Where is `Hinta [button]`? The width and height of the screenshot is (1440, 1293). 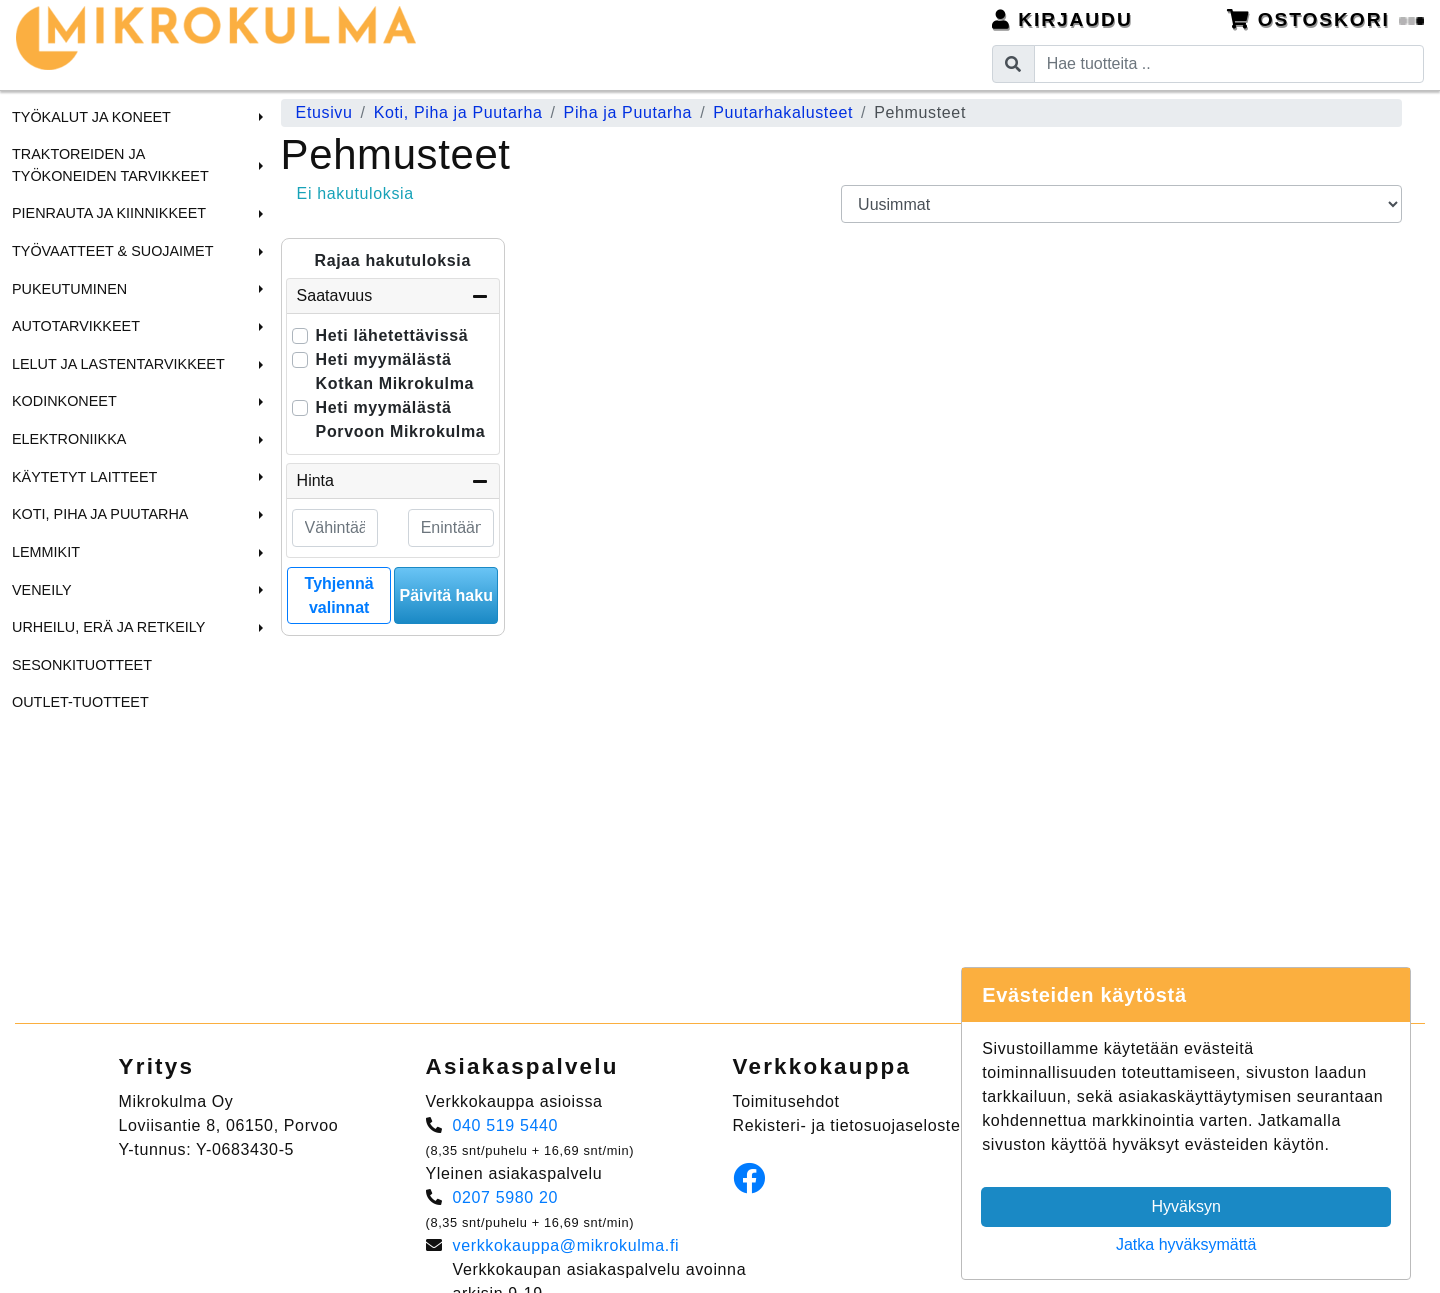 Hinta [button] is located at coordinates (393, 481).